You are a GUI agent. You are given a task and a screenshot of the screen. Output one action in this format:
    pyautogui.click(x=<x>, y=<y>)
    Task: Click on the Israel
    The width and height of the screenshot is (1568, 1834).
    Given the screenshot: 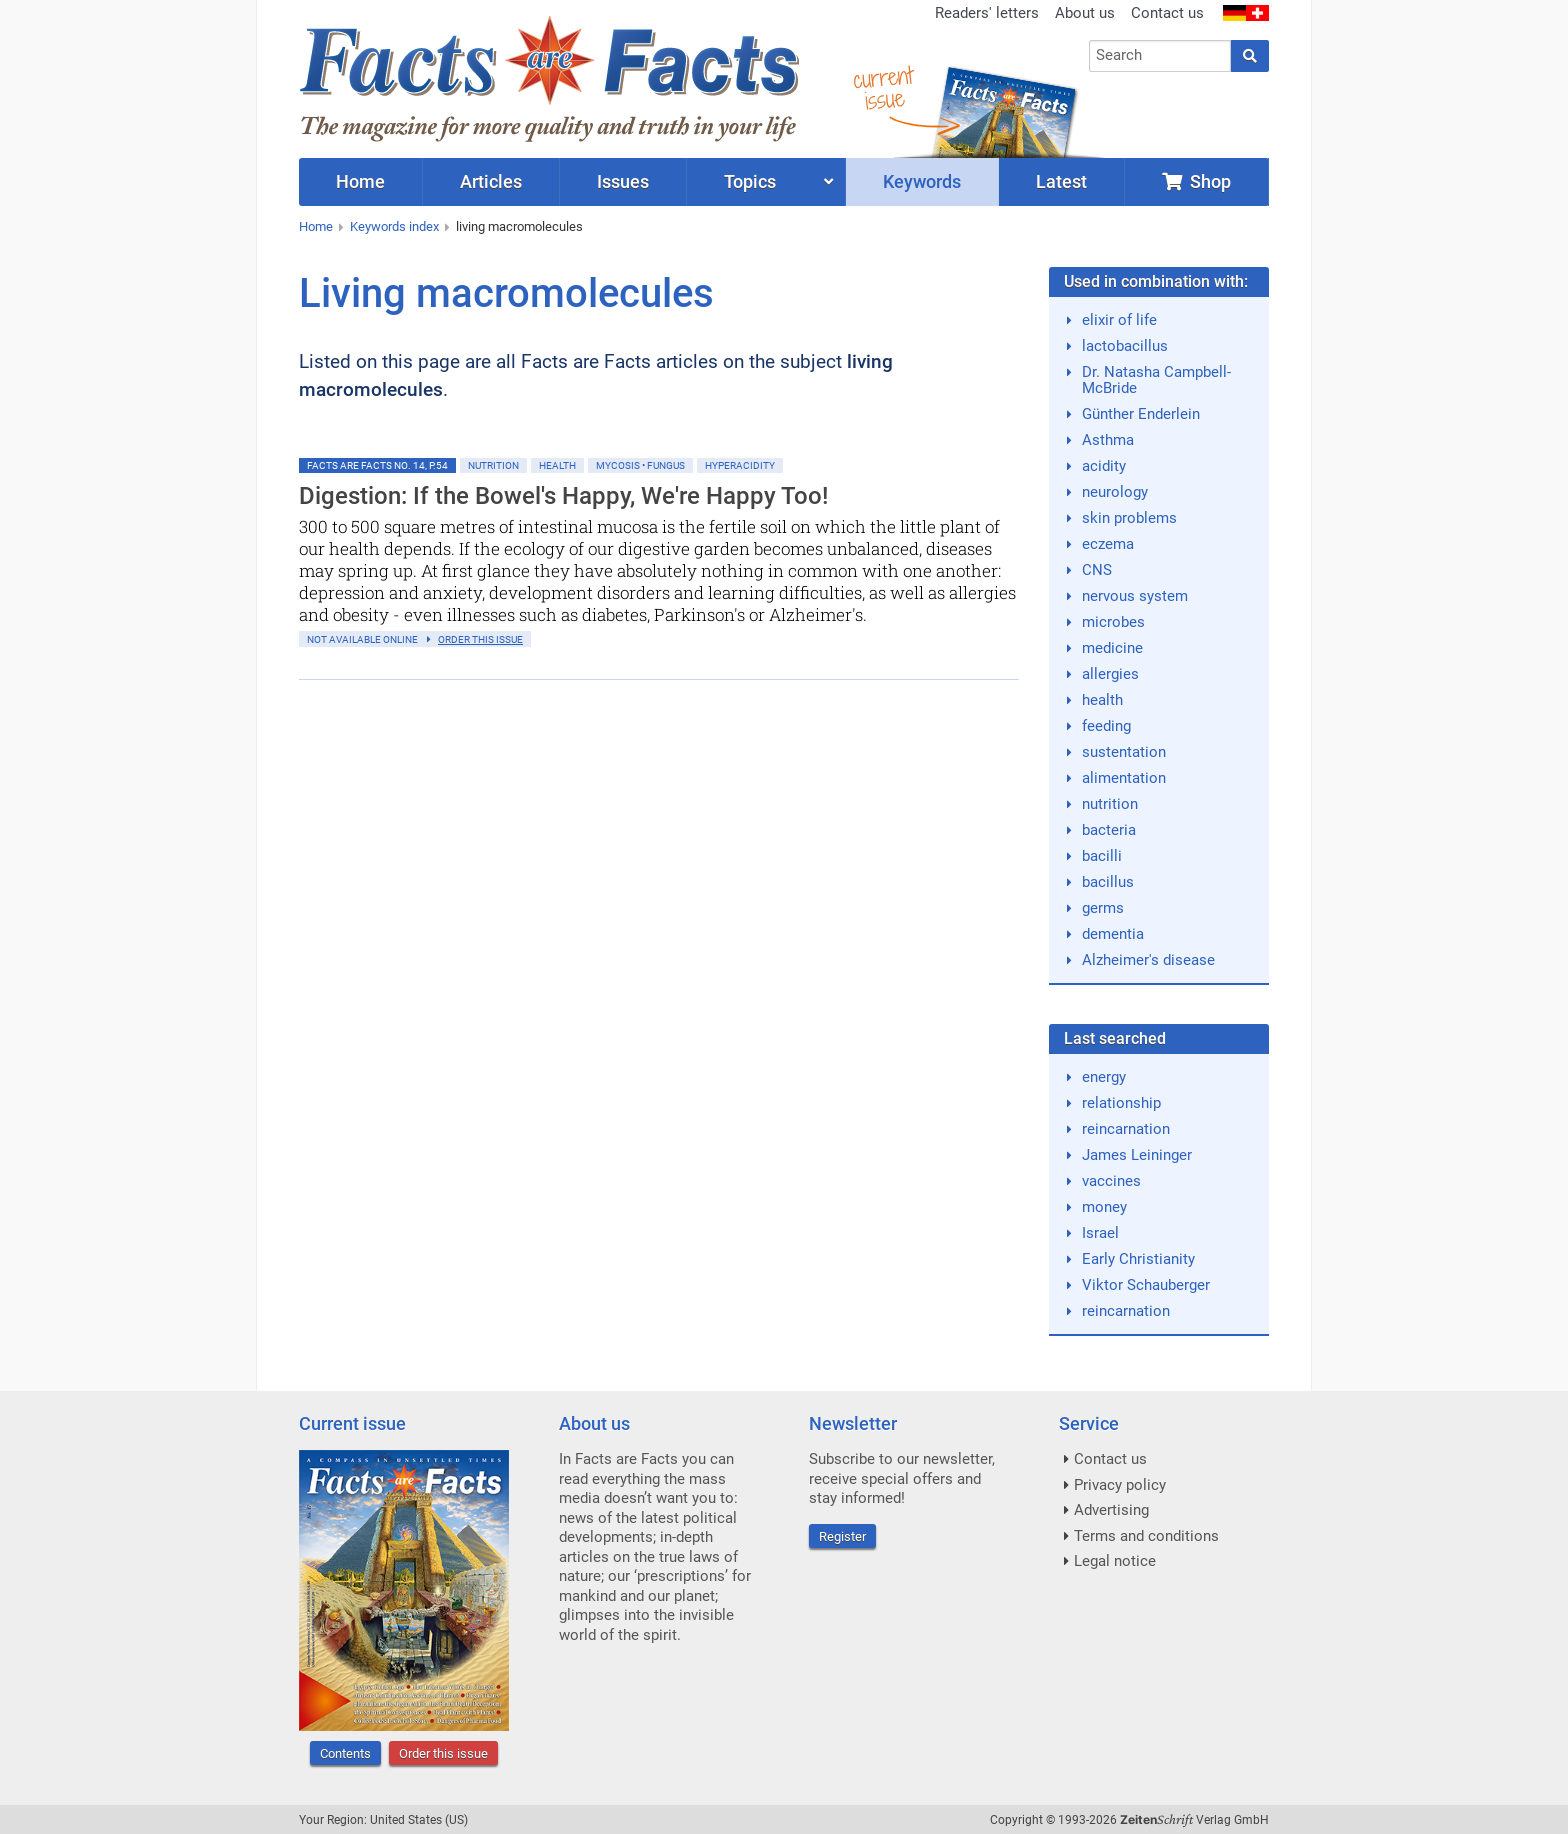 What is the action you would take?
    pyautogui.click(x=1100, y=1233)
    